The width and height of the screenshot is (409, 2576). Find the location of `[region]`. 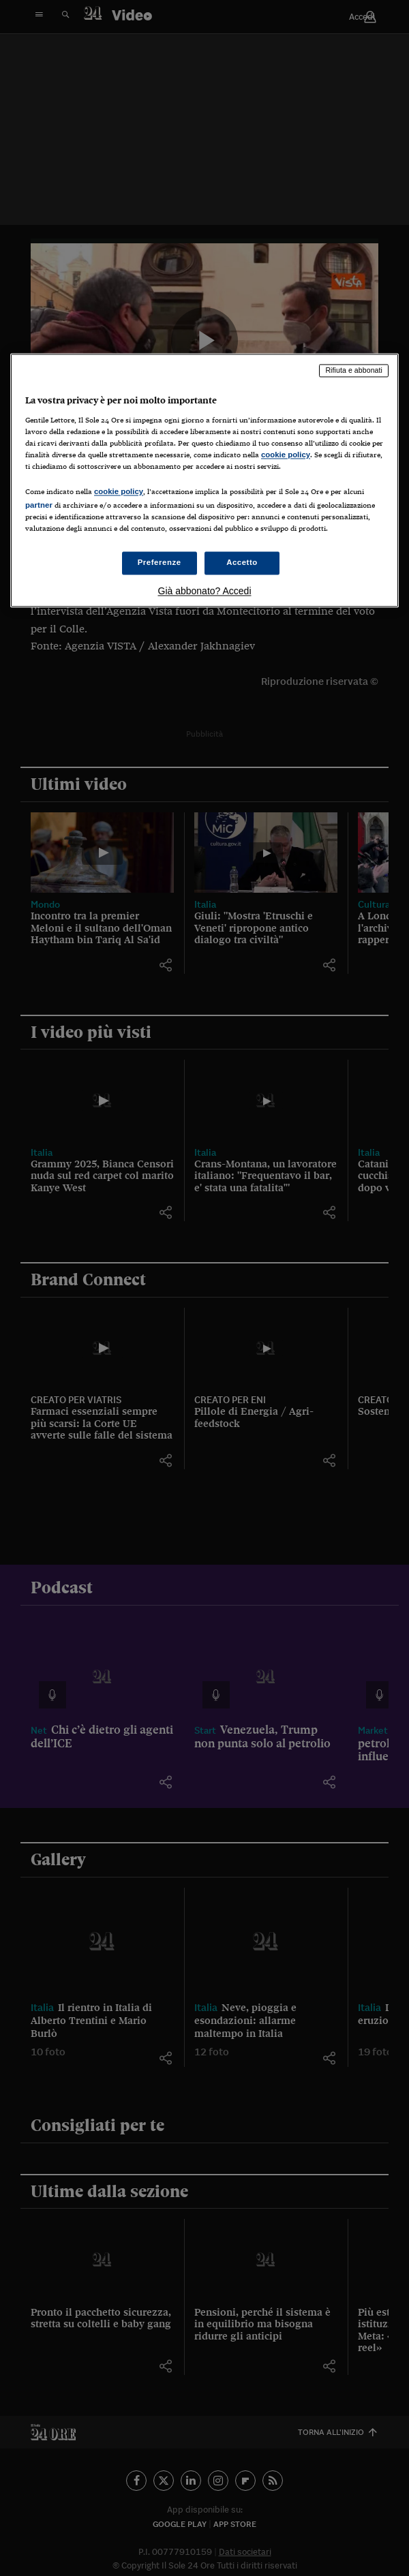

[region] is located at coordinates (204, 480).